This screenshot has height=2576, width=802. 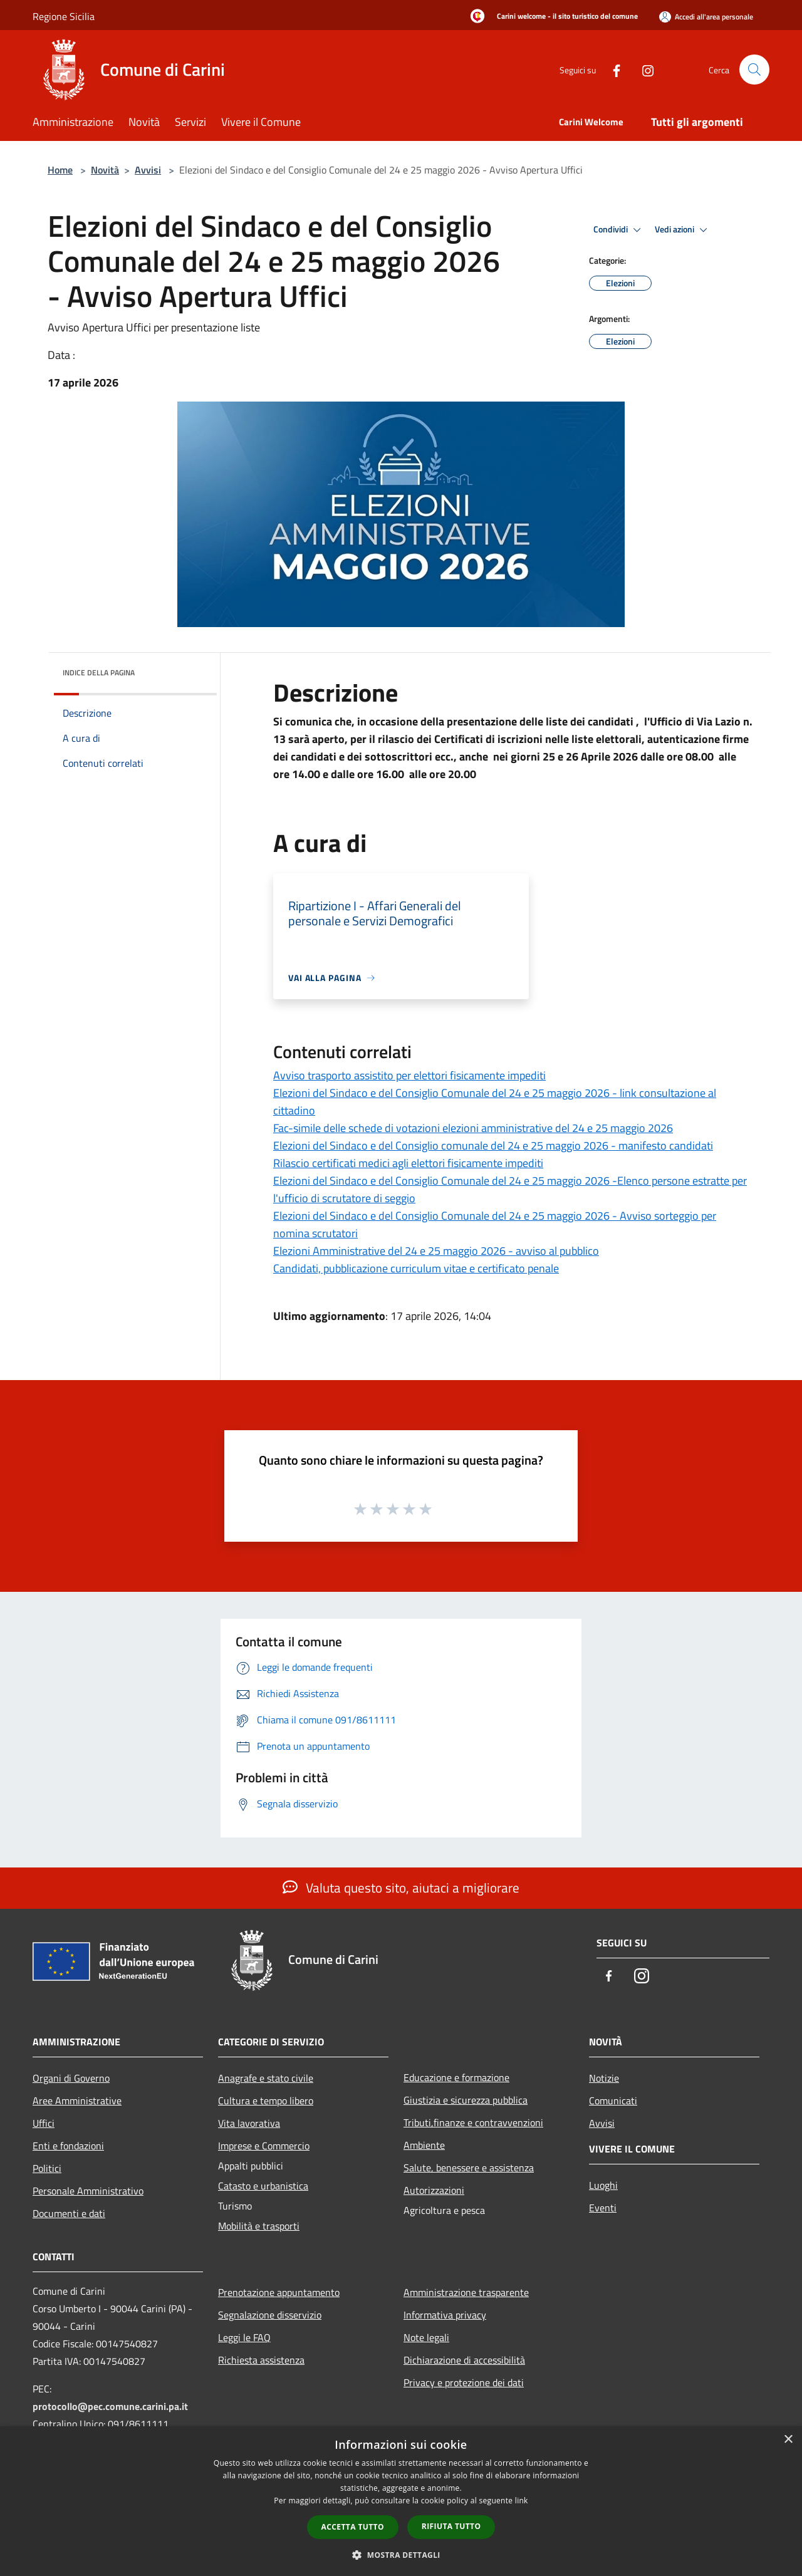 What do you see at coordinates (265, 2100) in the screenshot?
I see `Cultura e tempo libero` at bounding box center [265, 2100].